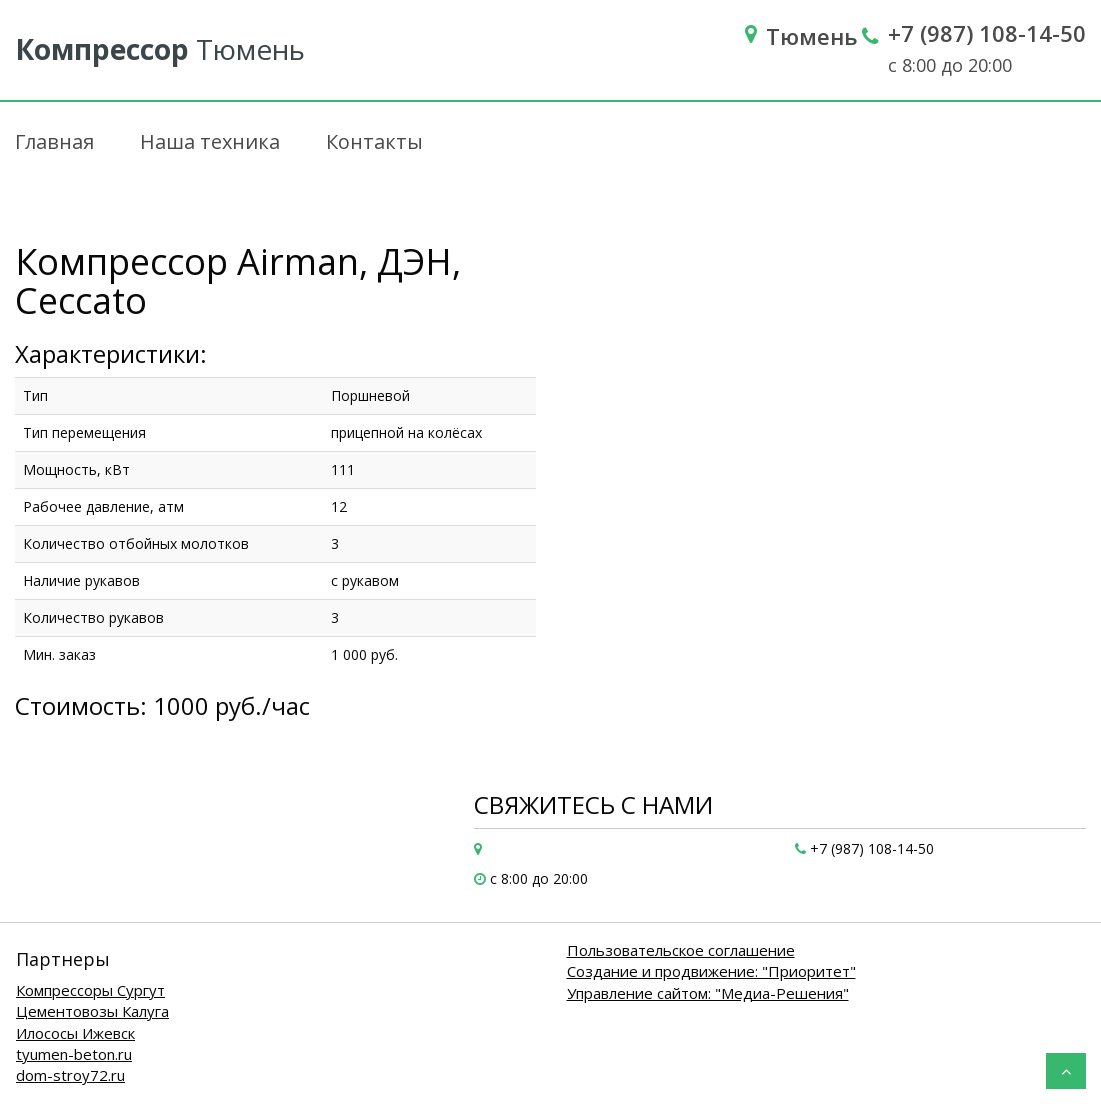  Describe the element at coordinates (54, 141) in the screenshot. I see `Главная` at that location.